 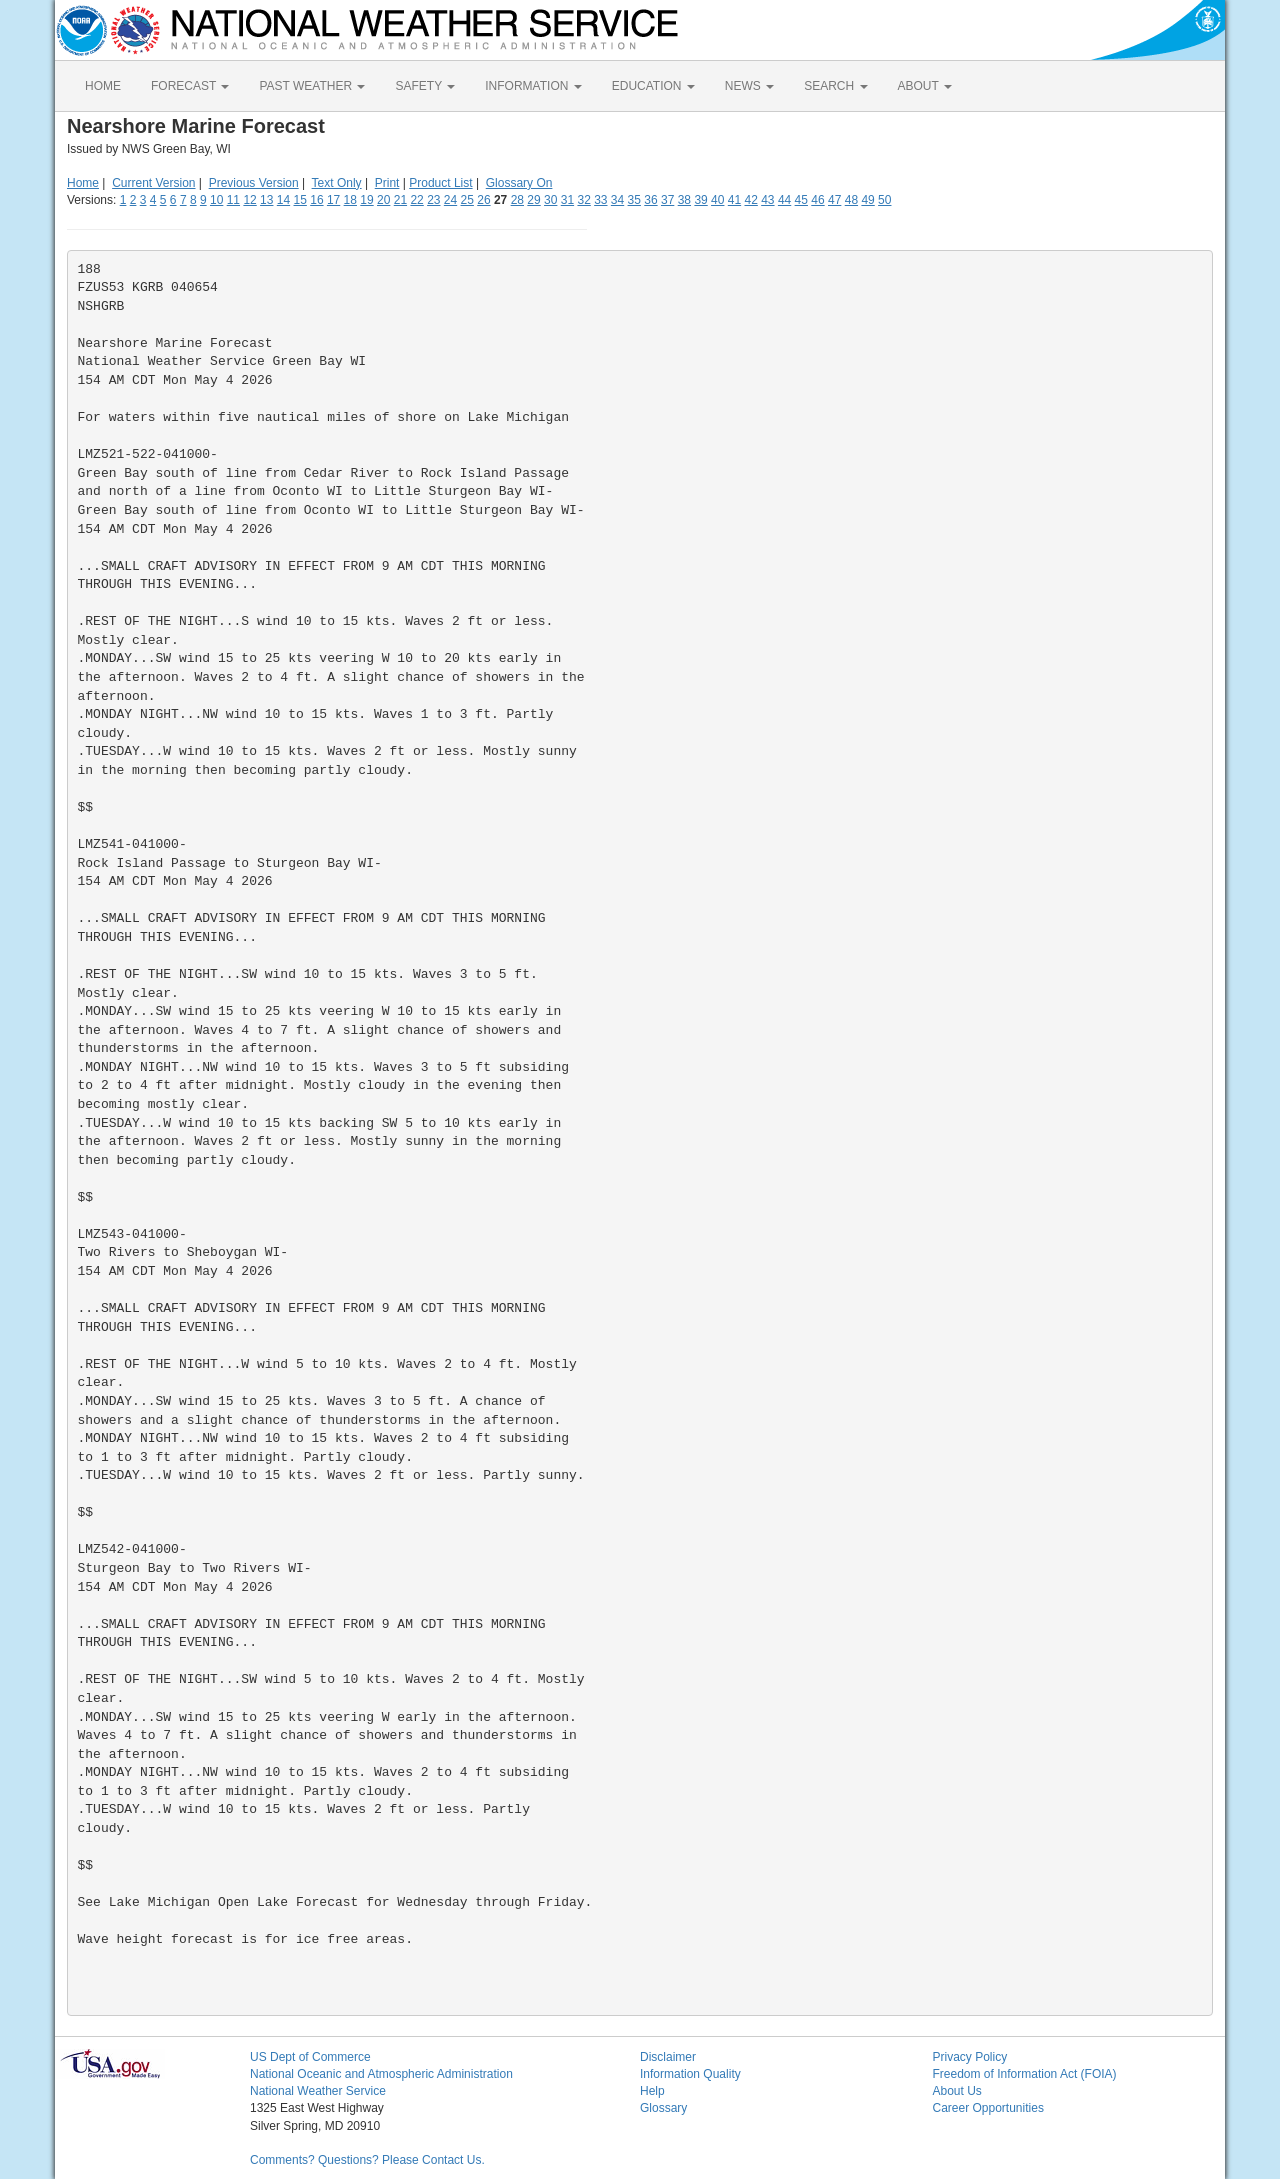 I want to click on 38, so click(x=684, y=200).